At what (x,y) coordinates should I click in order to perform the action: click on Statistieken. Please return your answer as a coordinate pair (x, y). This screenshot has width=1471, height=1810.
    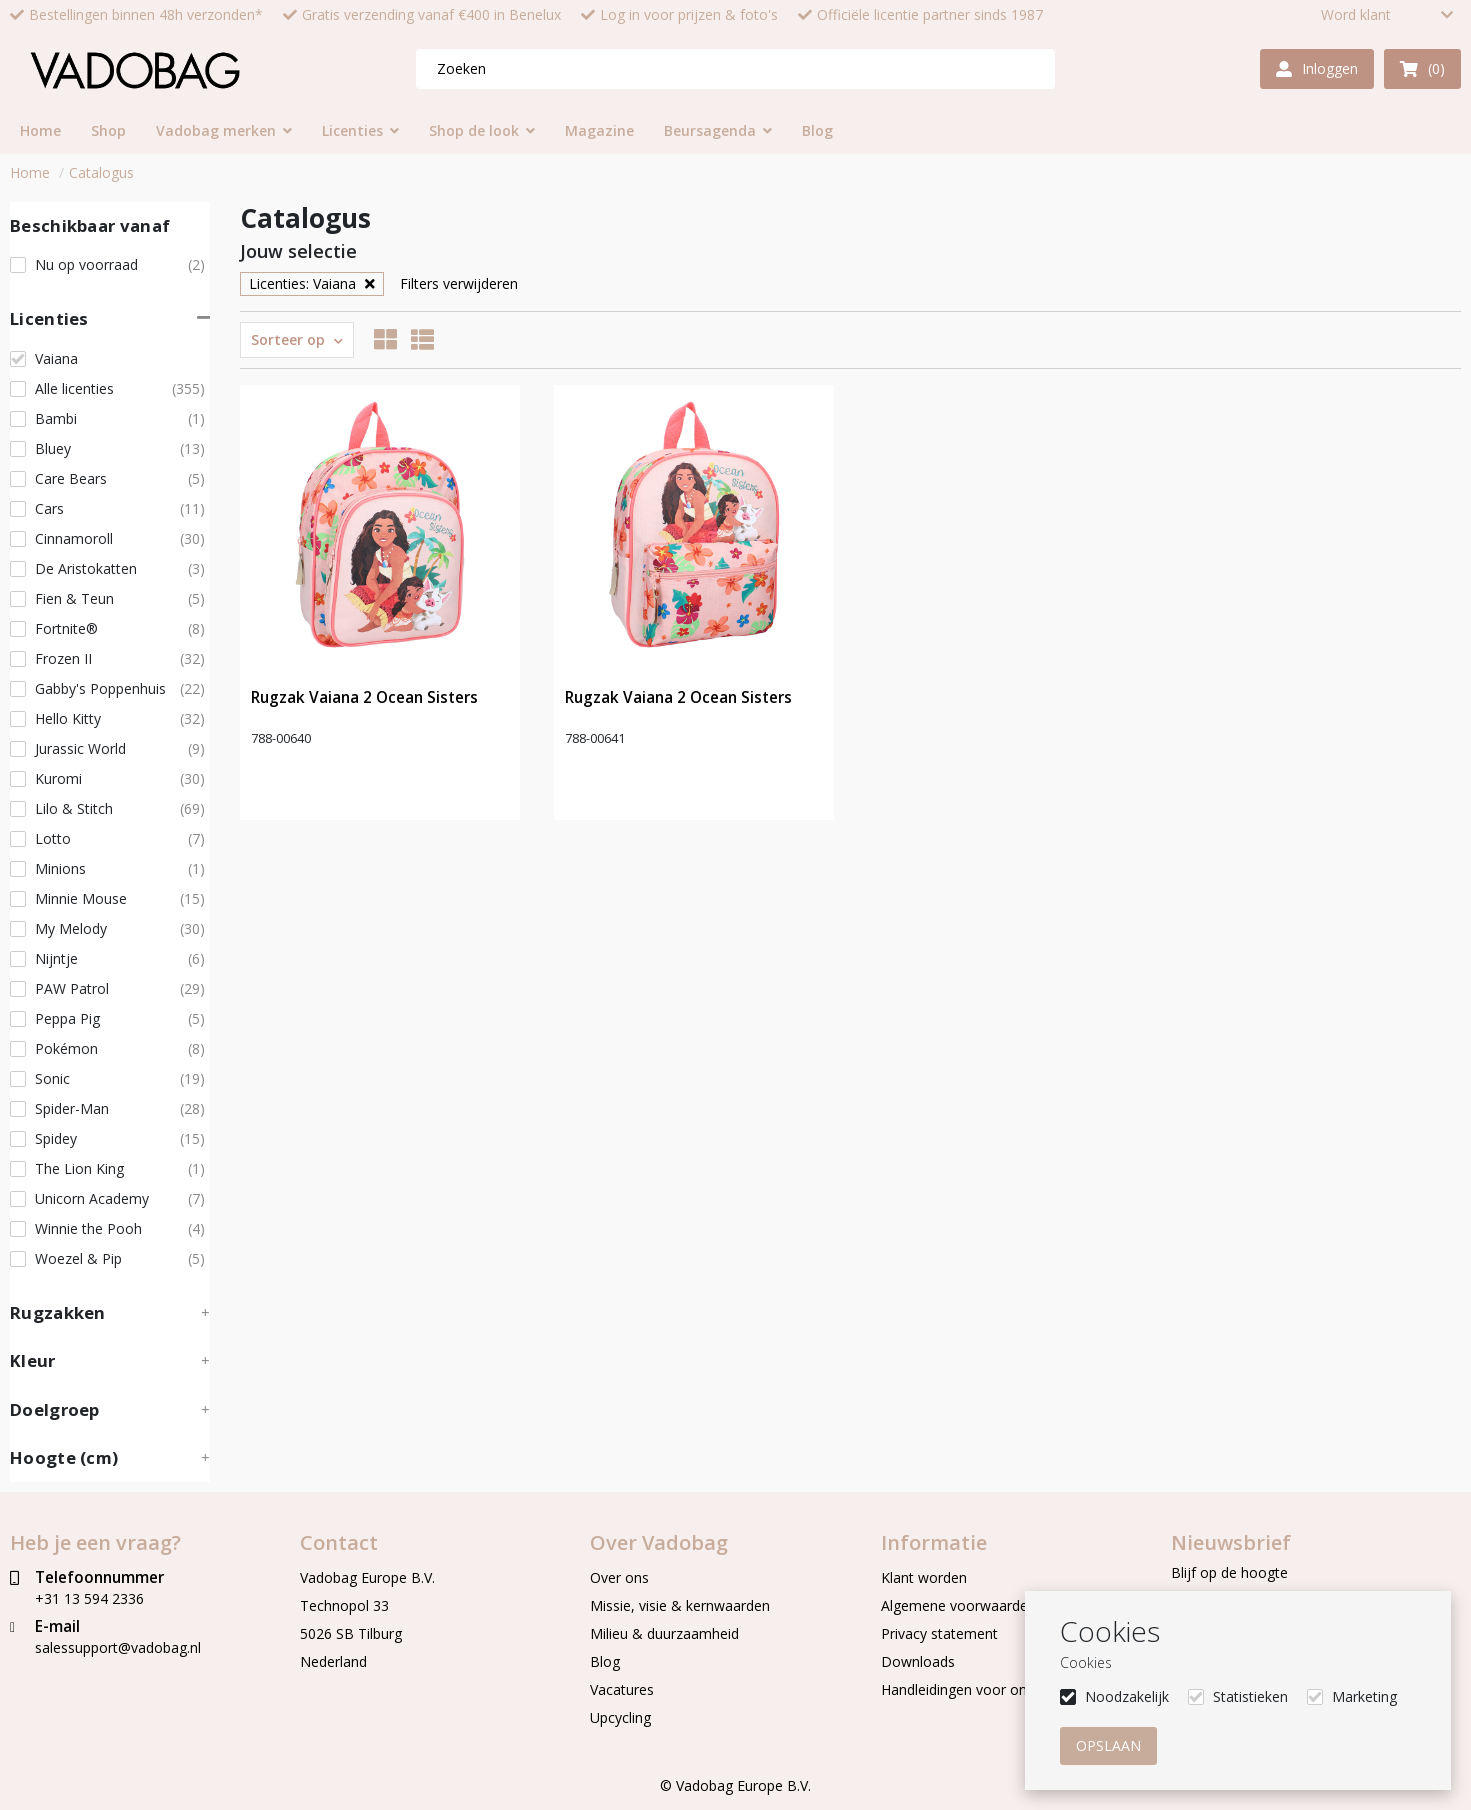
    Looking at the image, I should click on (1250, 1696).